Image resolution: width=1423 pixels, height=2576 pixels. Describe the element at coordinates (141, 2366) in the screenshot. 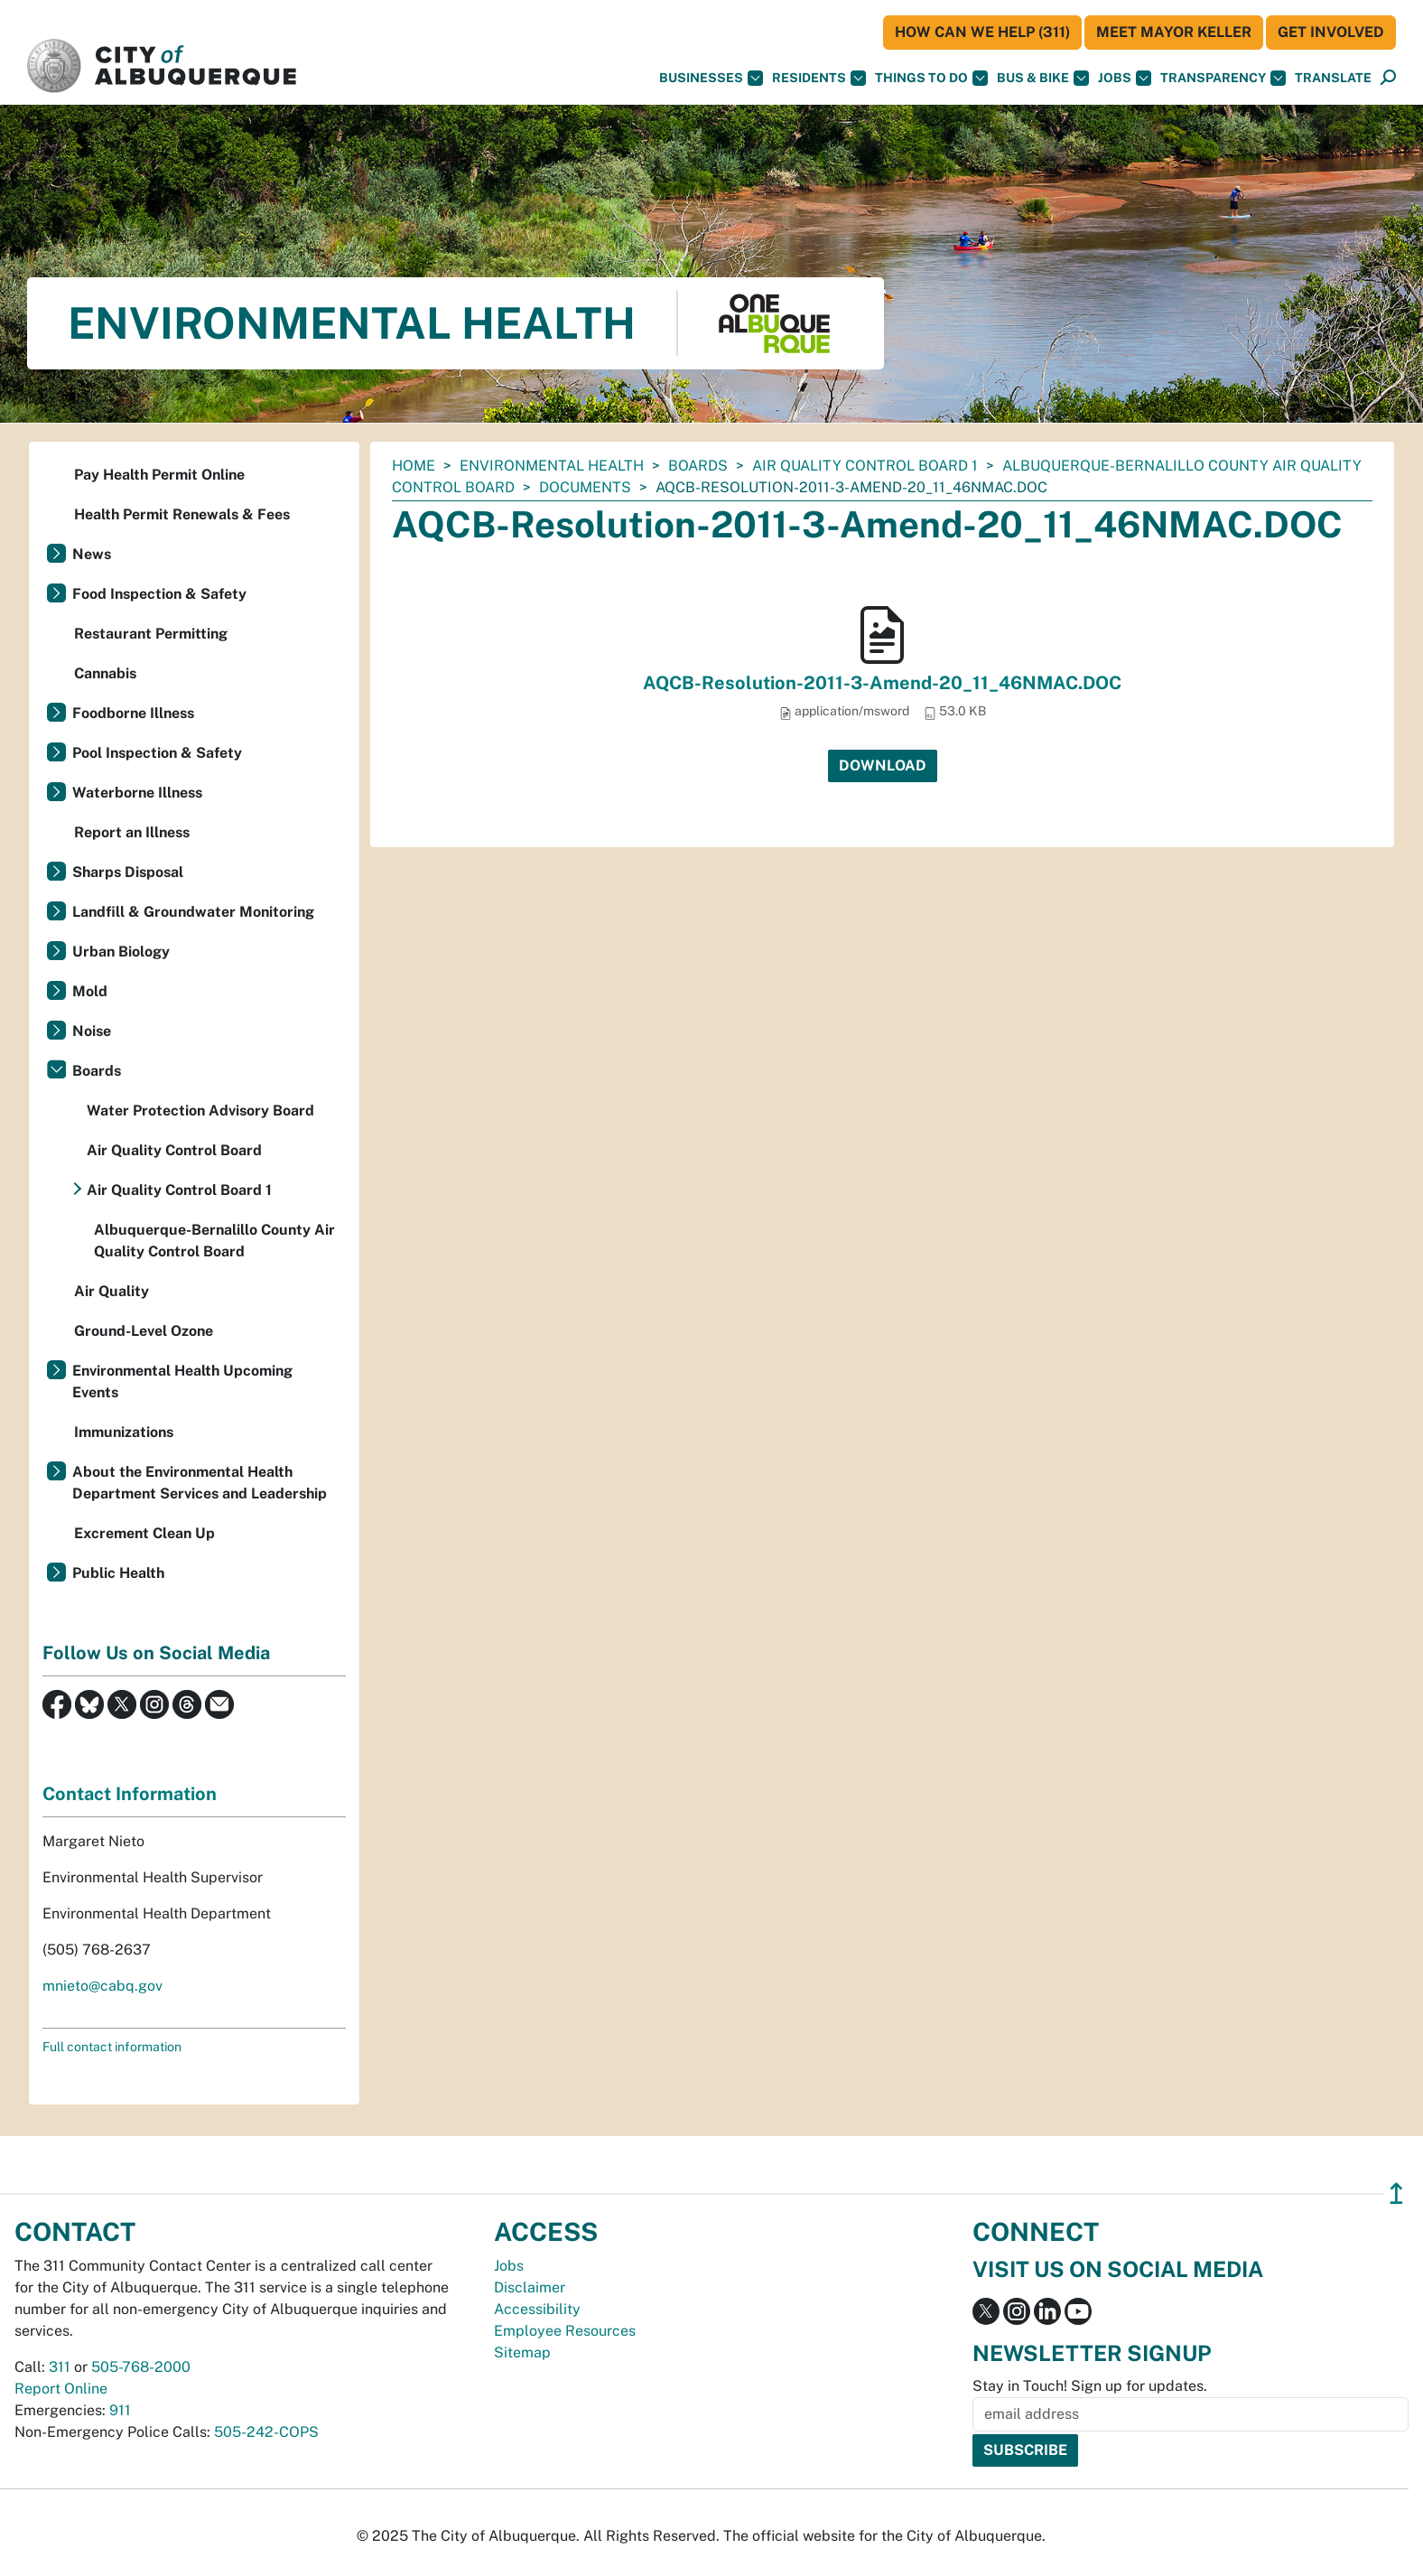

I see `505-768-2000 [call 505-768-2000]` at that location.